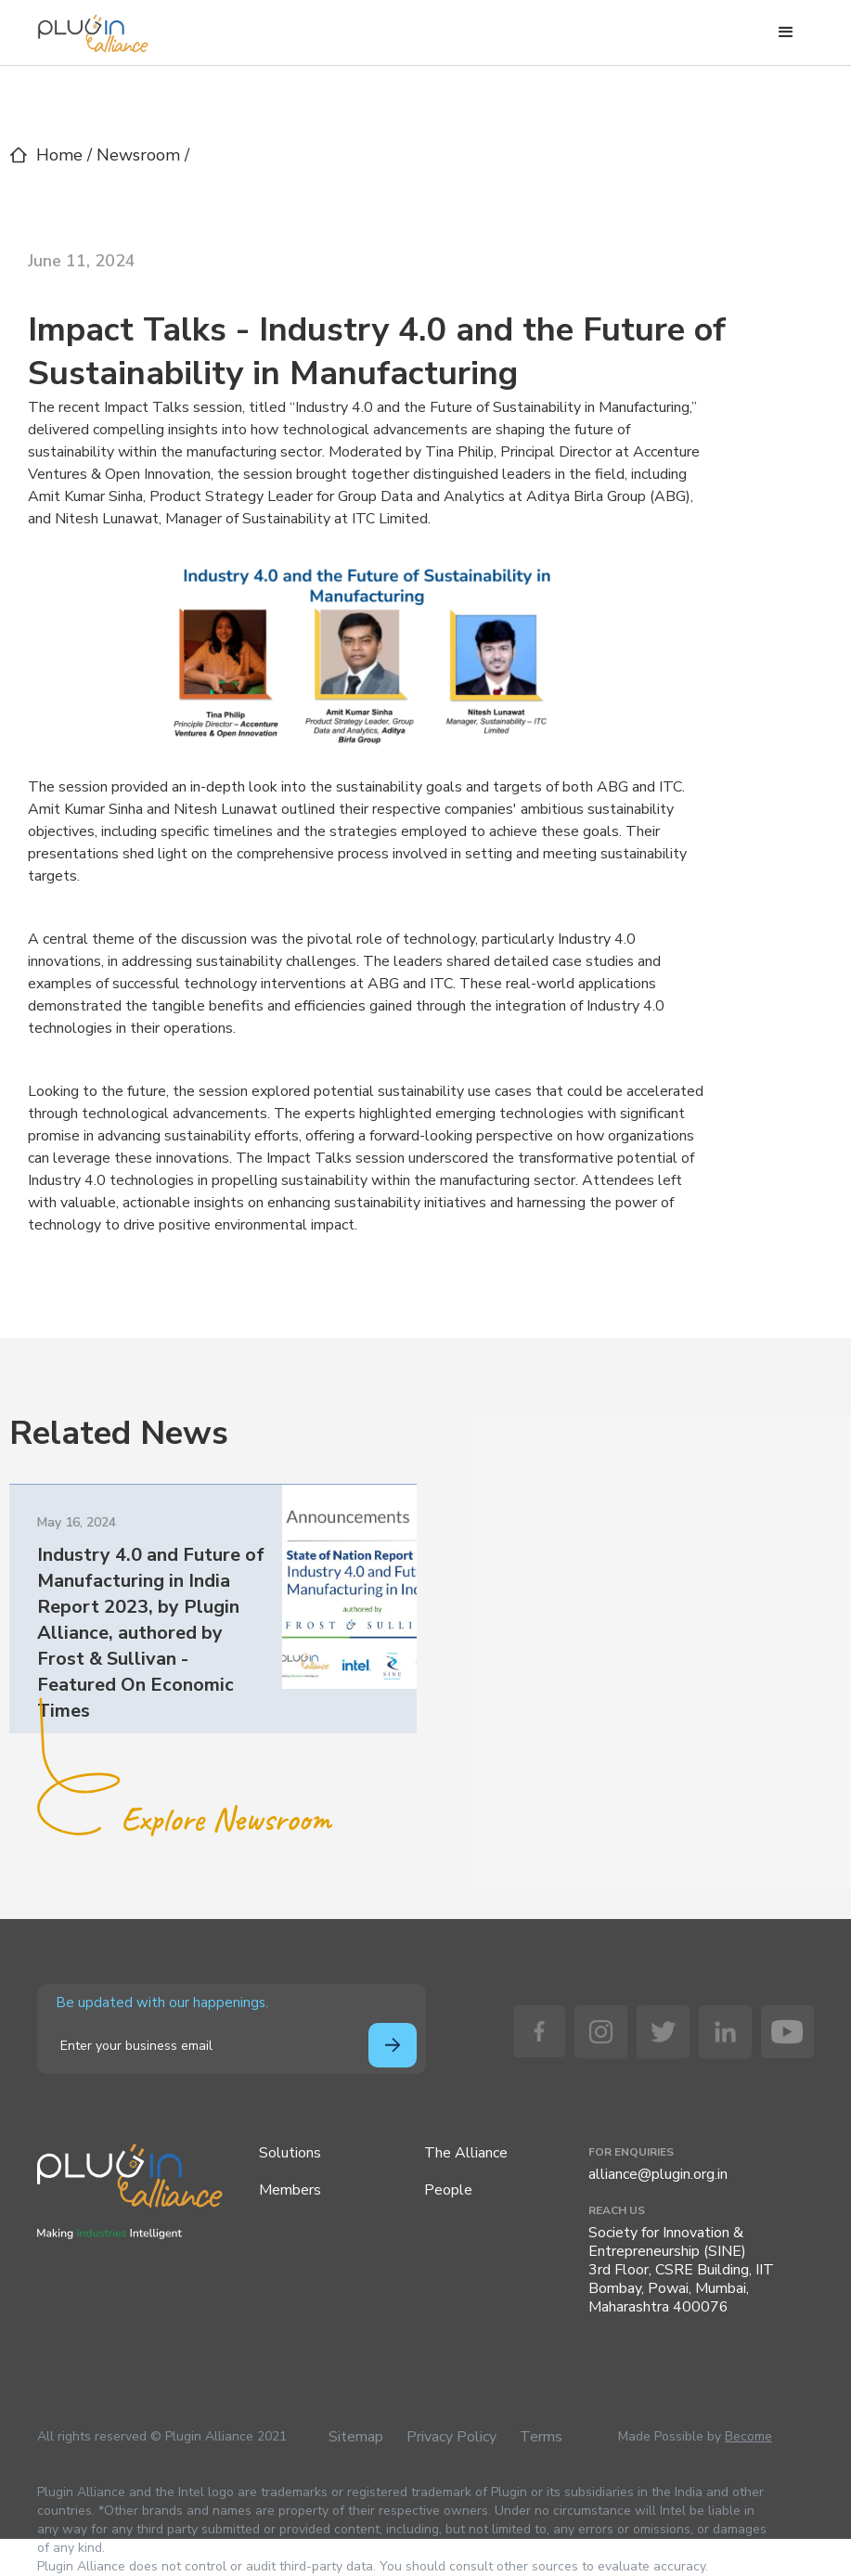 The height and width of the screenshot is (2576, 851). I want to click on Privacy Policy, so click(451, 2437).